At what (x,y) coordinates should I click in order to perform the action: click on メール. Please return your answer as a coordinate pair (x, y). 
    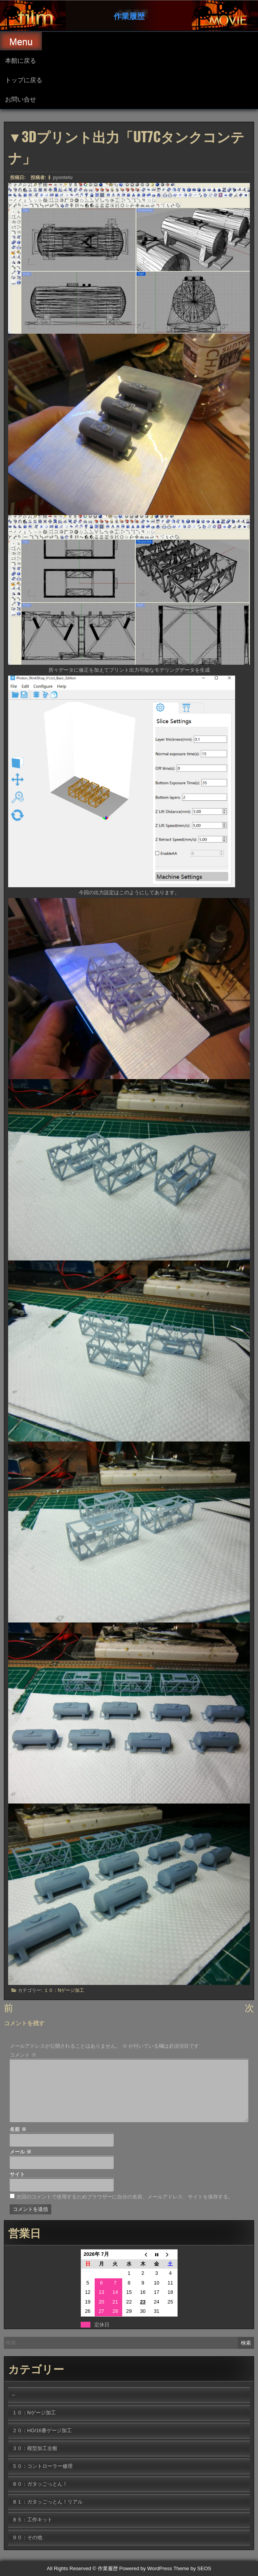
    Looking at the image, I should click on (20, 2152).